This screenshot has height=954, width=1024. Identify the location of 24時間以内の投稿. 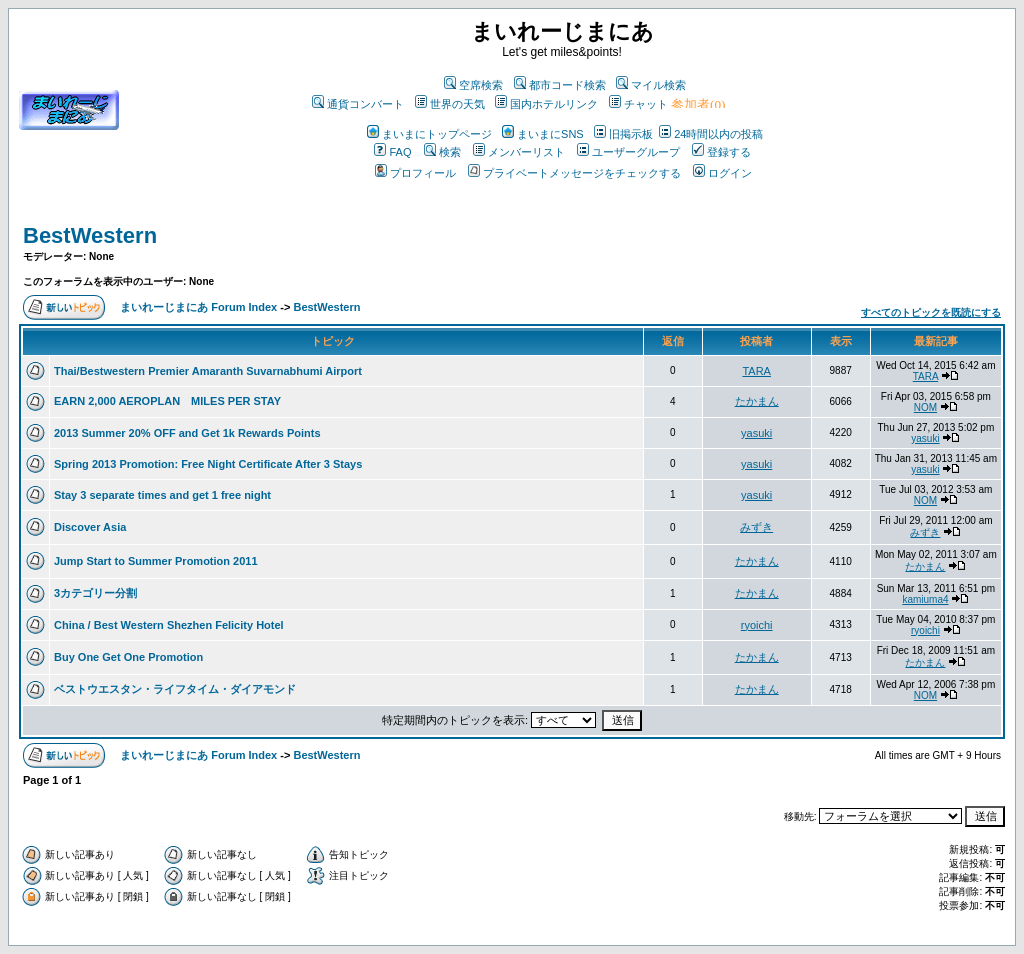
(711, 134).